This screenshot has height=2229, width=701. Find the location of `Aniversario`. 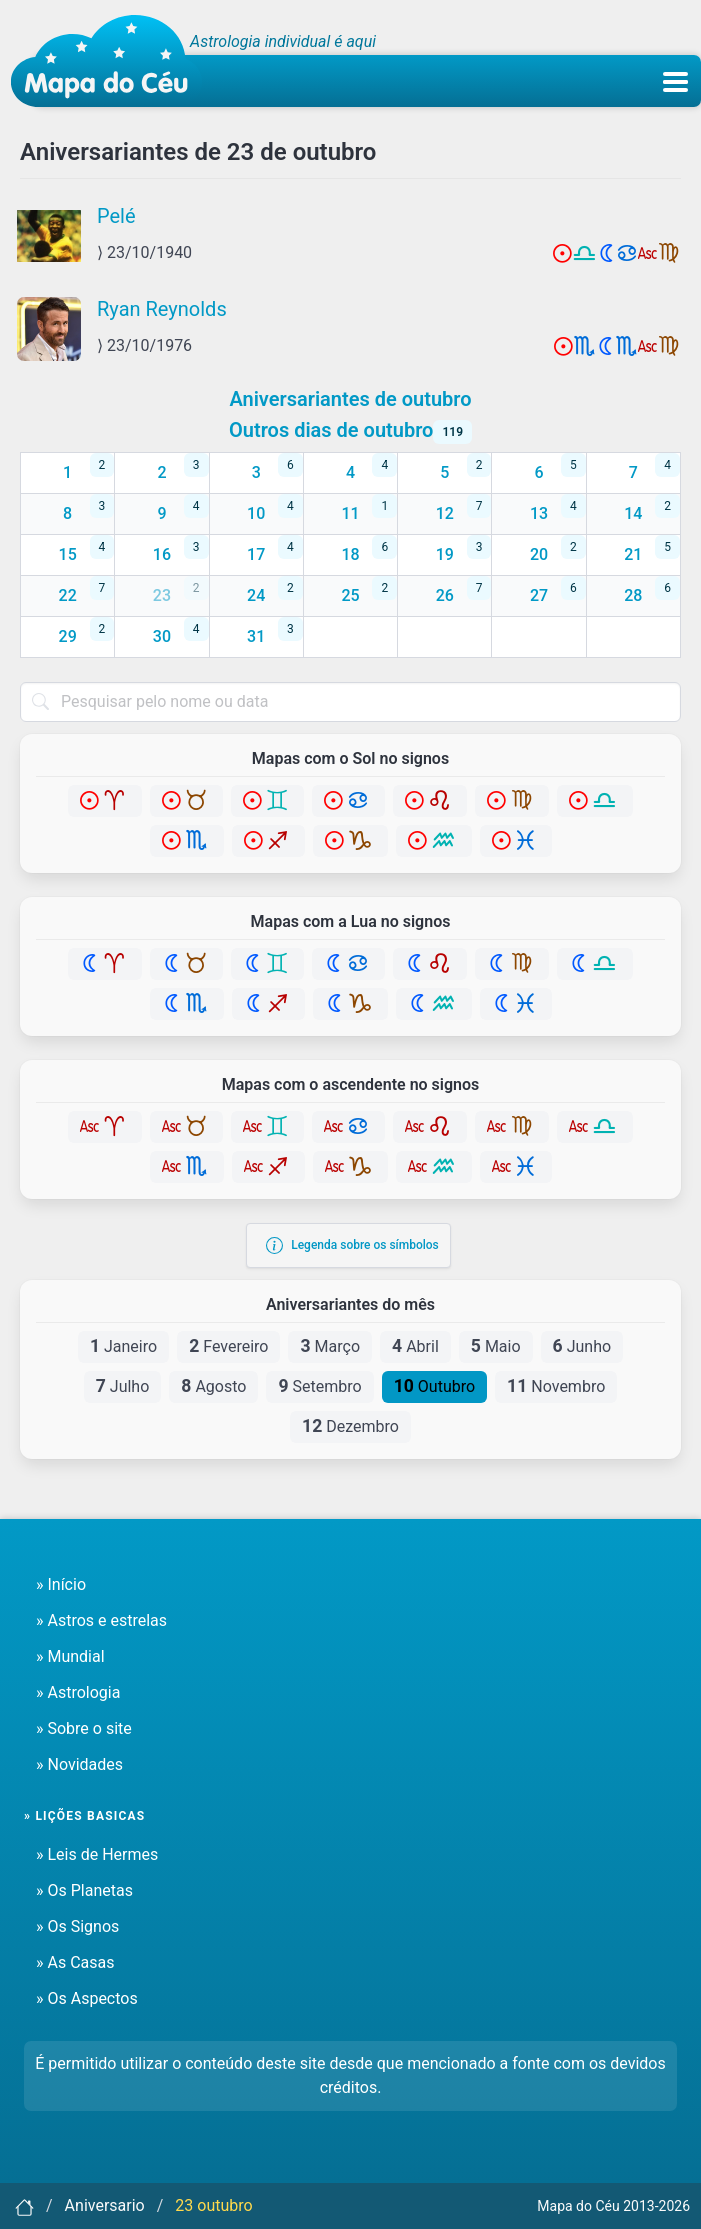

Aniversario is located at coordinates (105, 2205).